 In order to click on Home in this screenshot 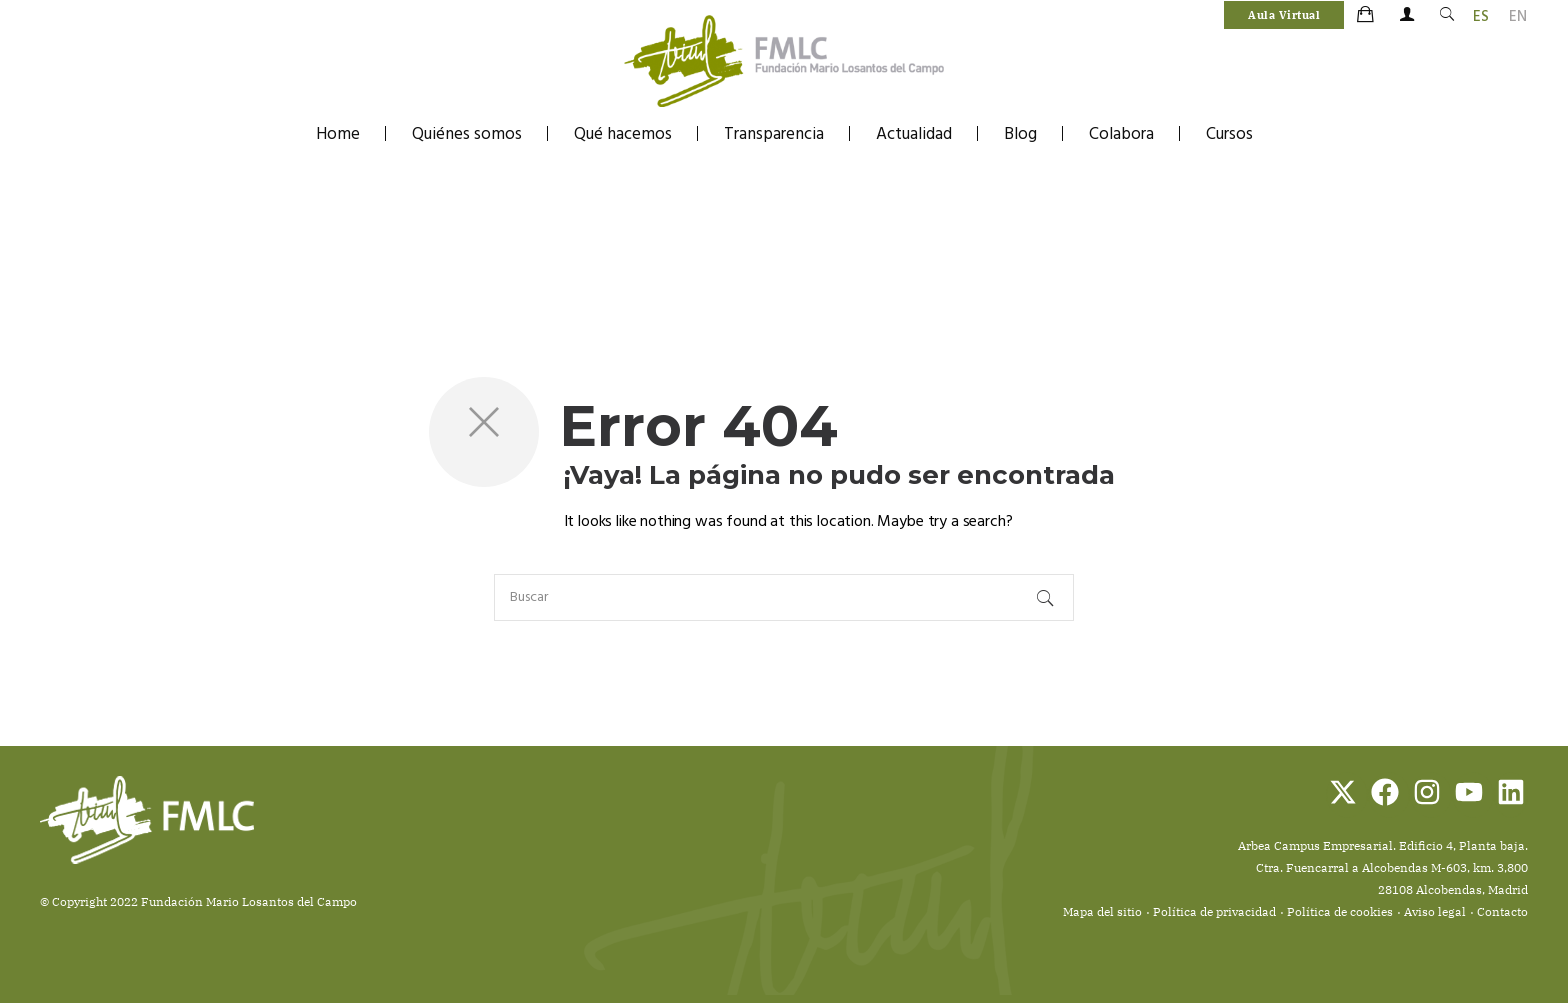, I will do `click(338, 134)`.